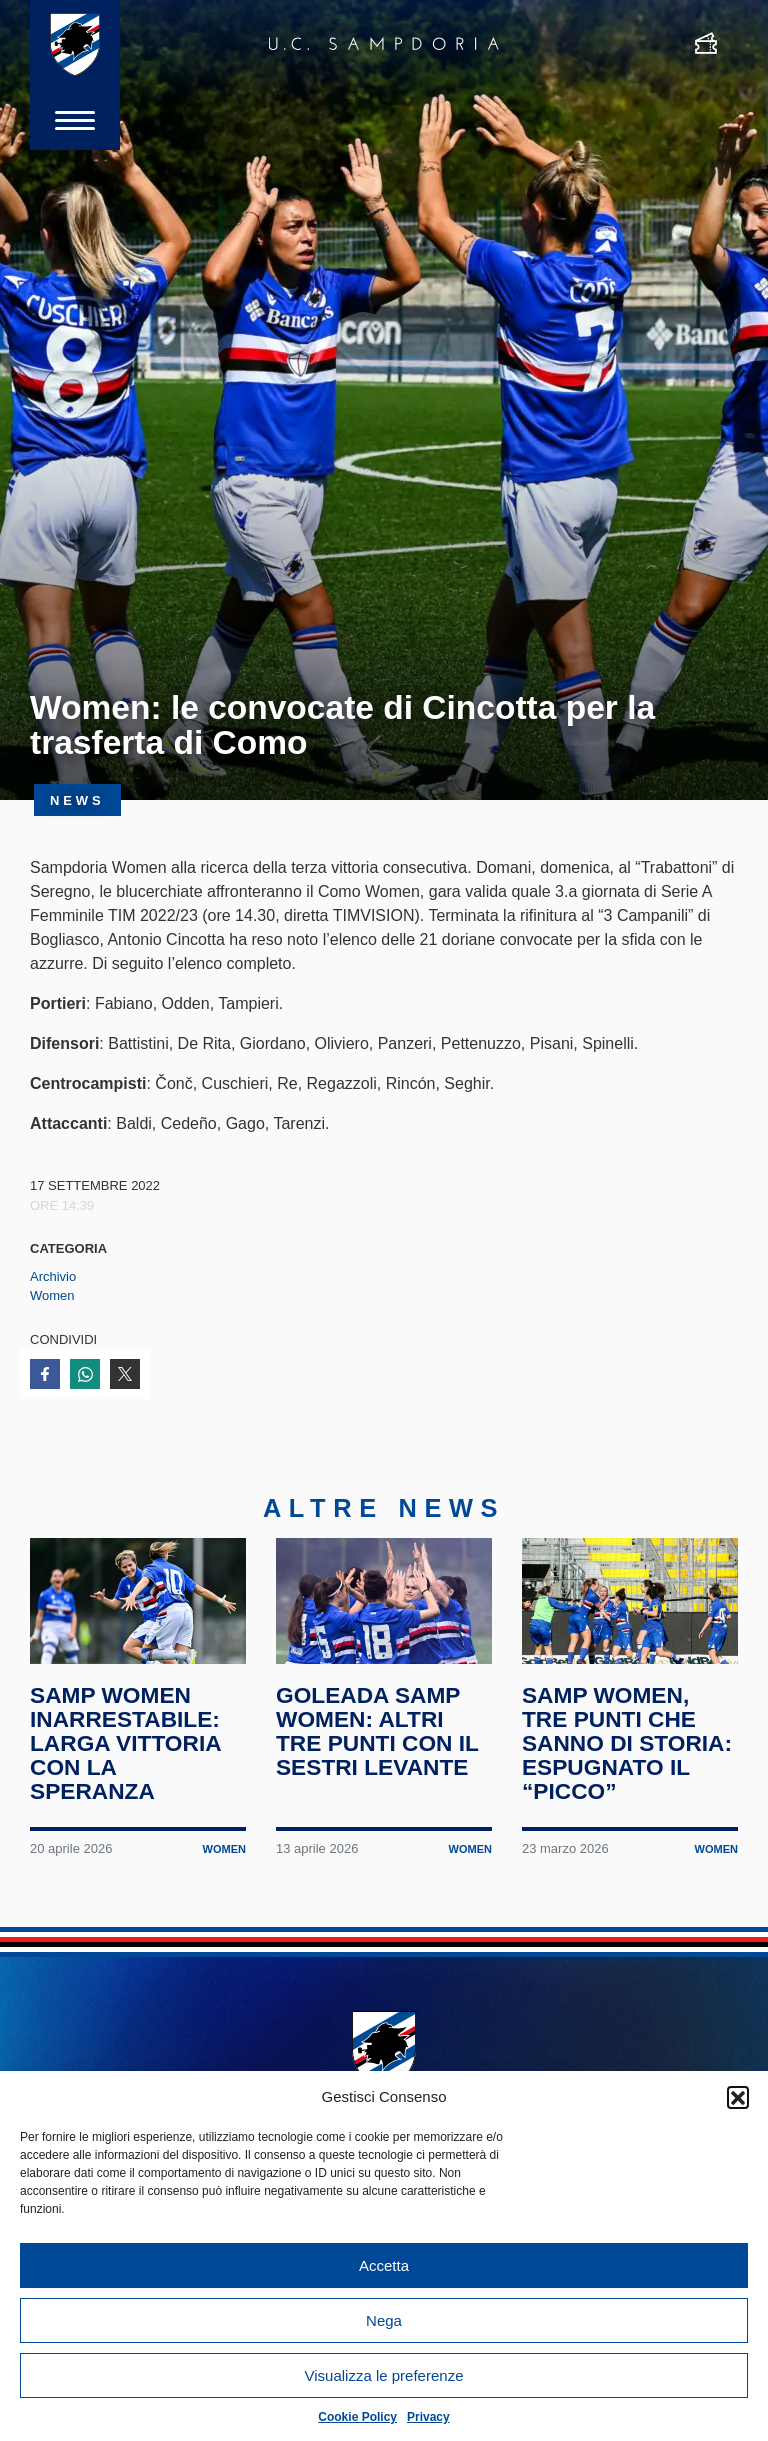  What do you see at coordinates (384, 2375) in the screenshot?
I see `Visualizza le preferenze` at bounding box center [384, 2375].